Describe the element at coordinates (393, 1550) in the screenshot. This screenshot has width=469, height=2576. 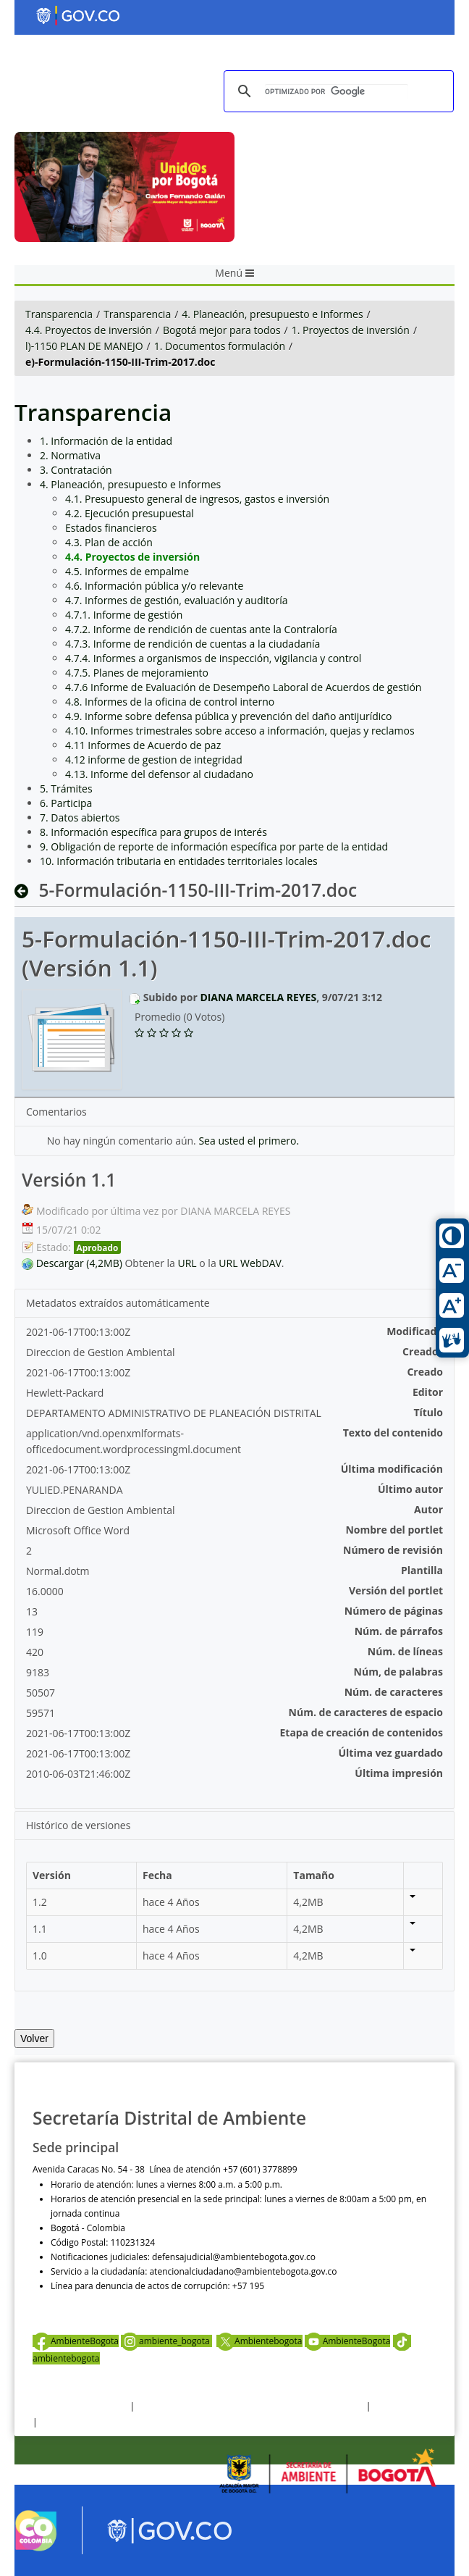
I see `Número de revisión` at that location.